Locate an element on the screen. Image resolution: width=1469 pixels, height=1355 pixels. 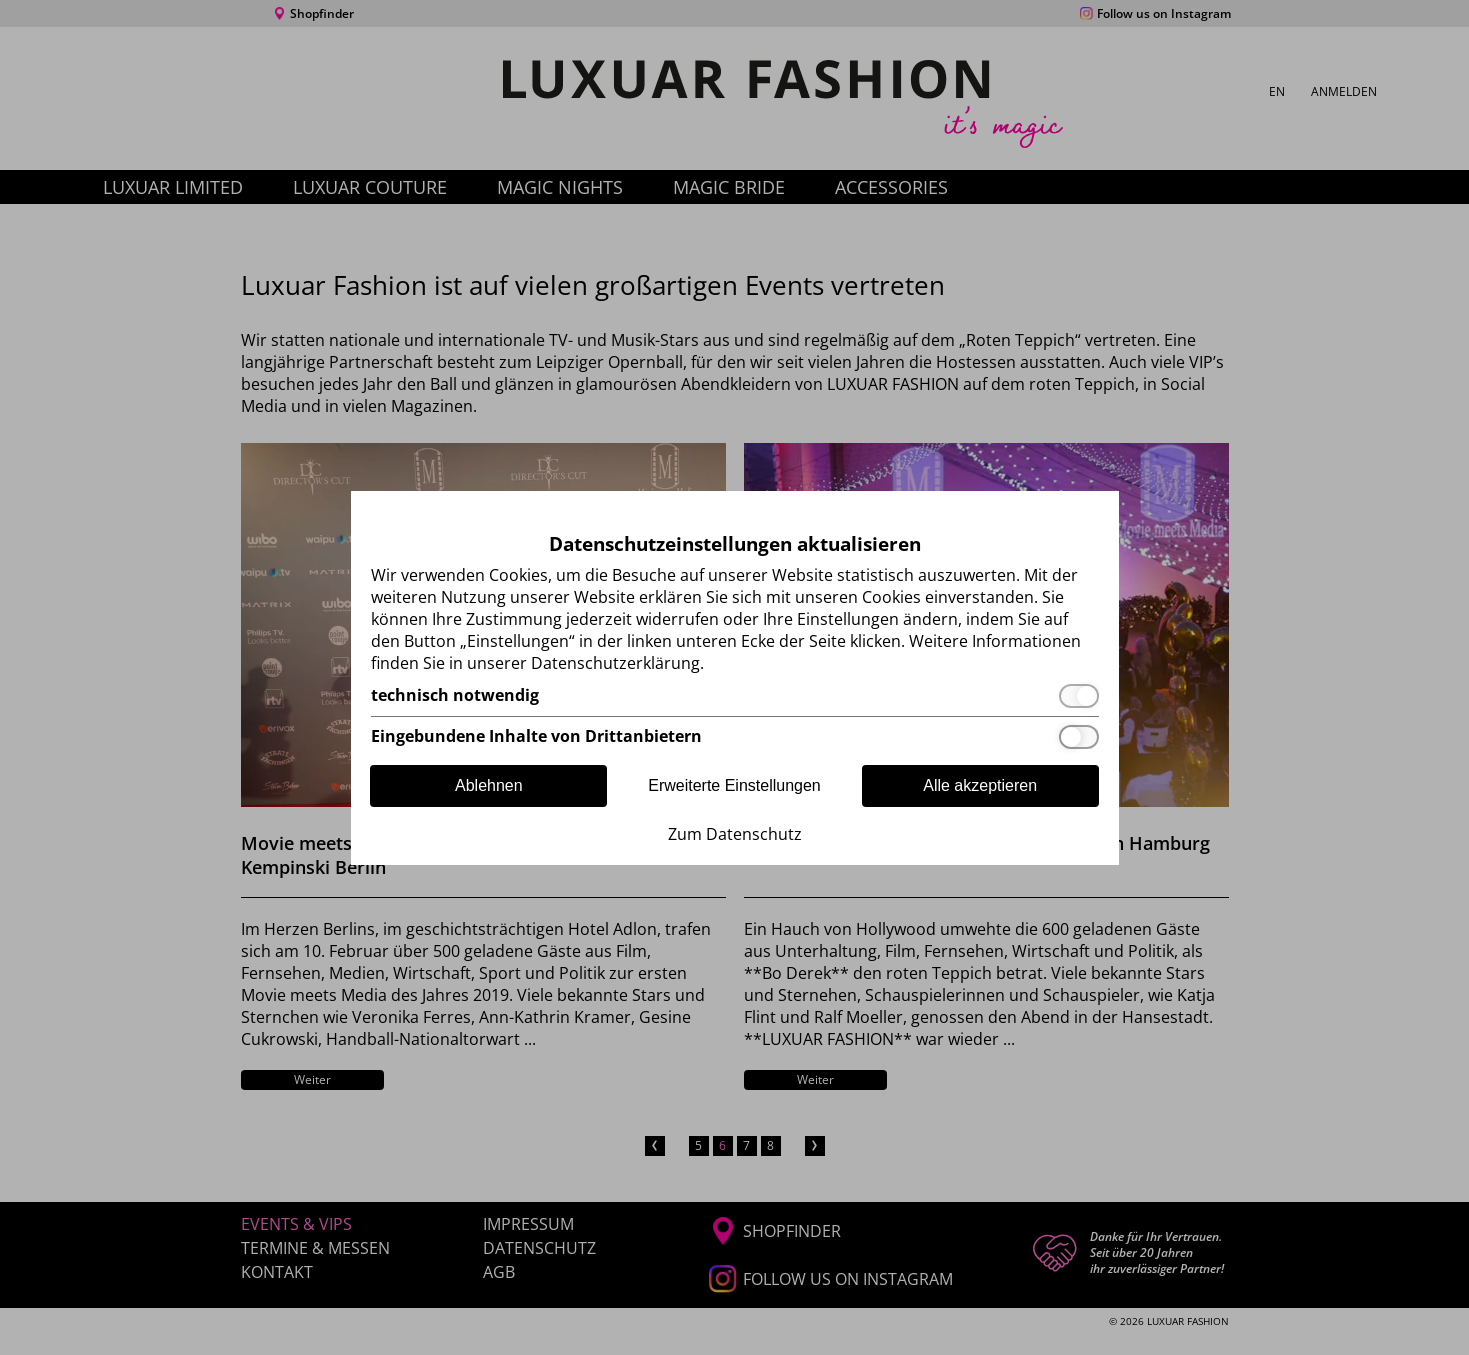
[Eingebundene Inhalte von Drittanbietern] is located at coordinates (735, 737).